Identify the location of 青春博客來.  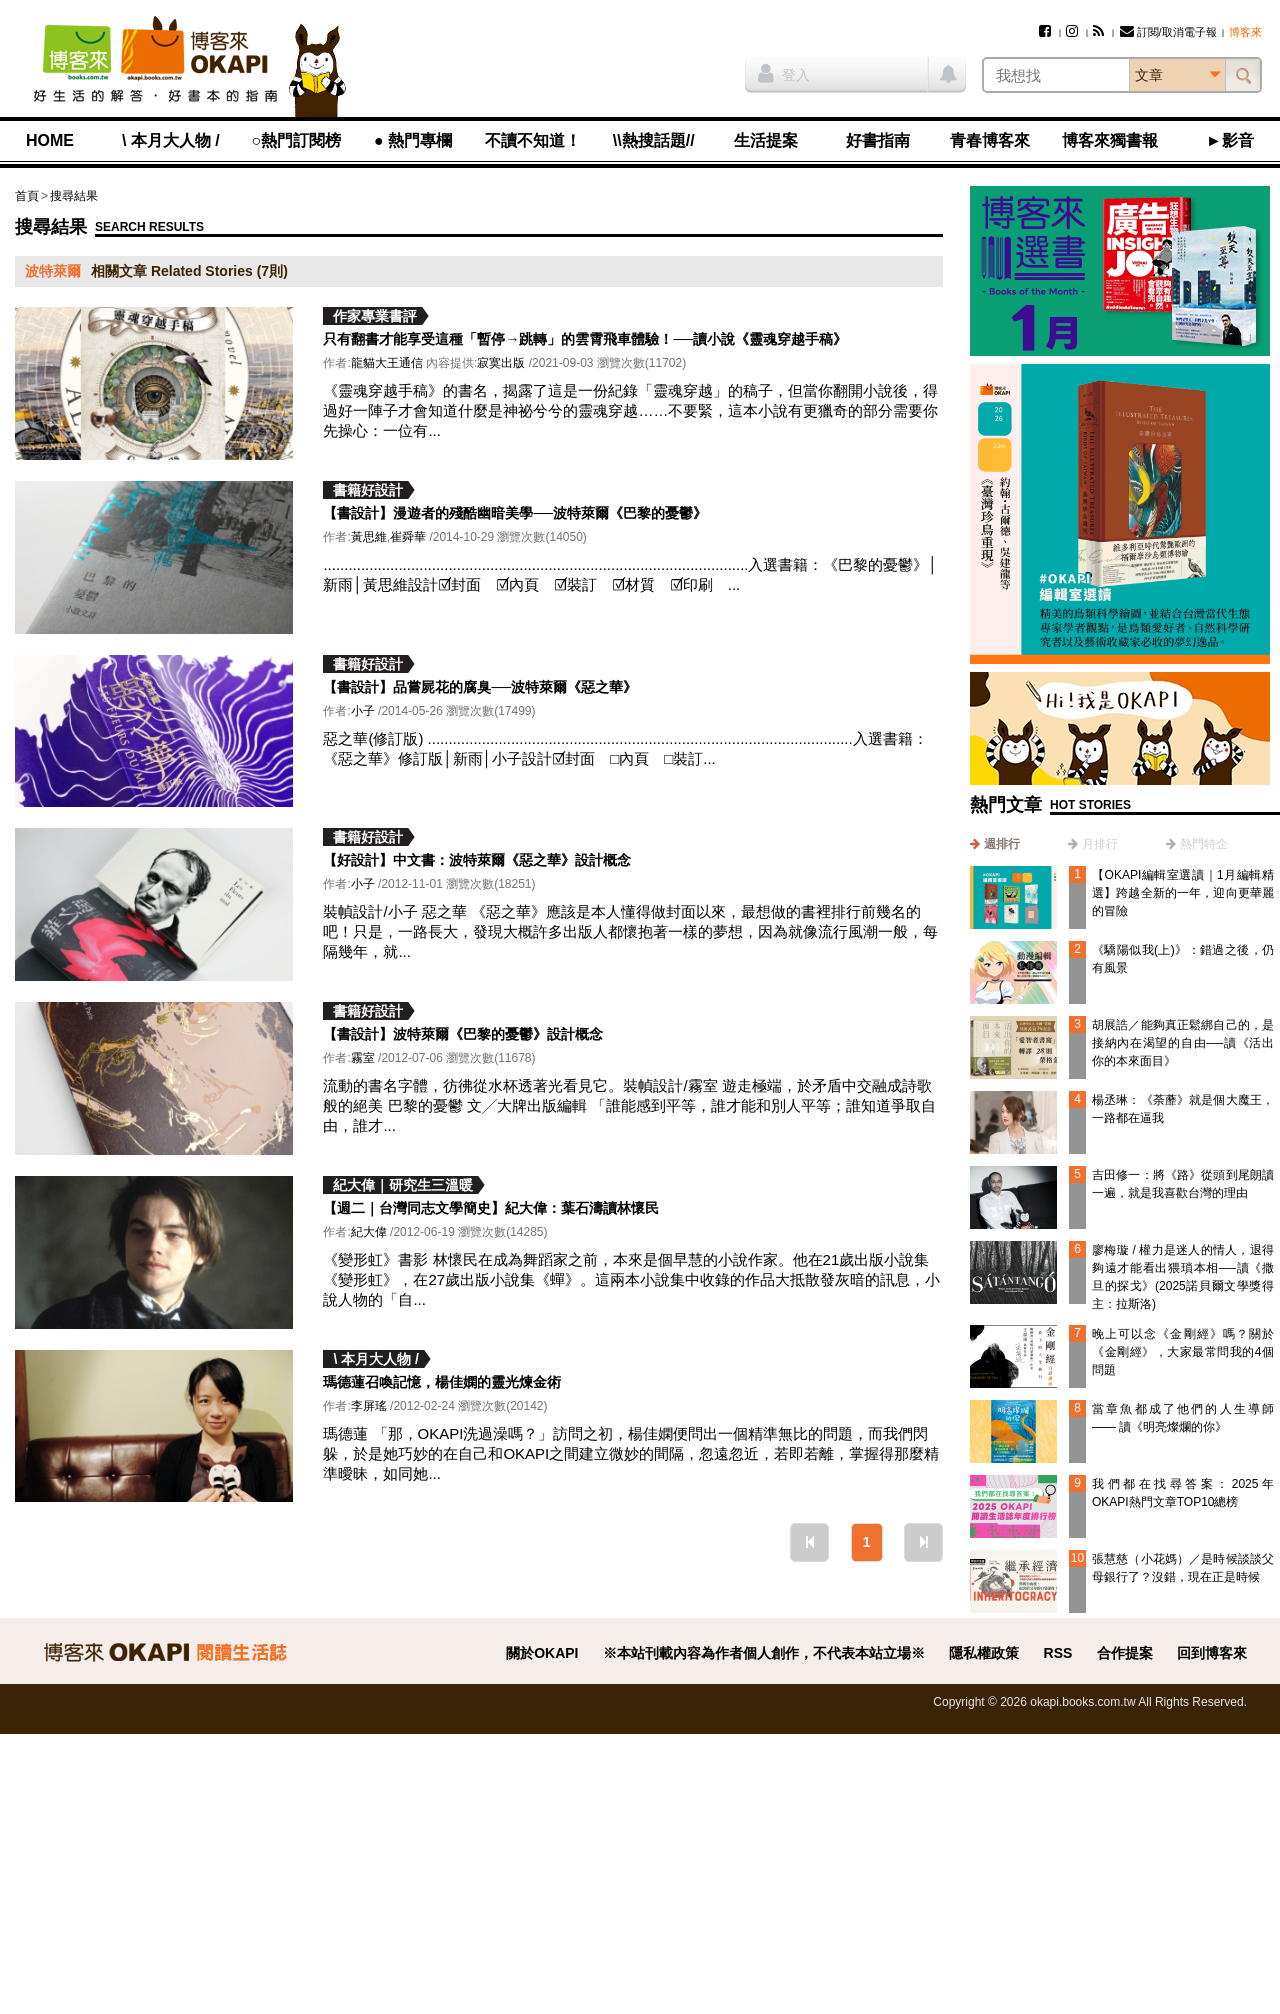
(990, 140).